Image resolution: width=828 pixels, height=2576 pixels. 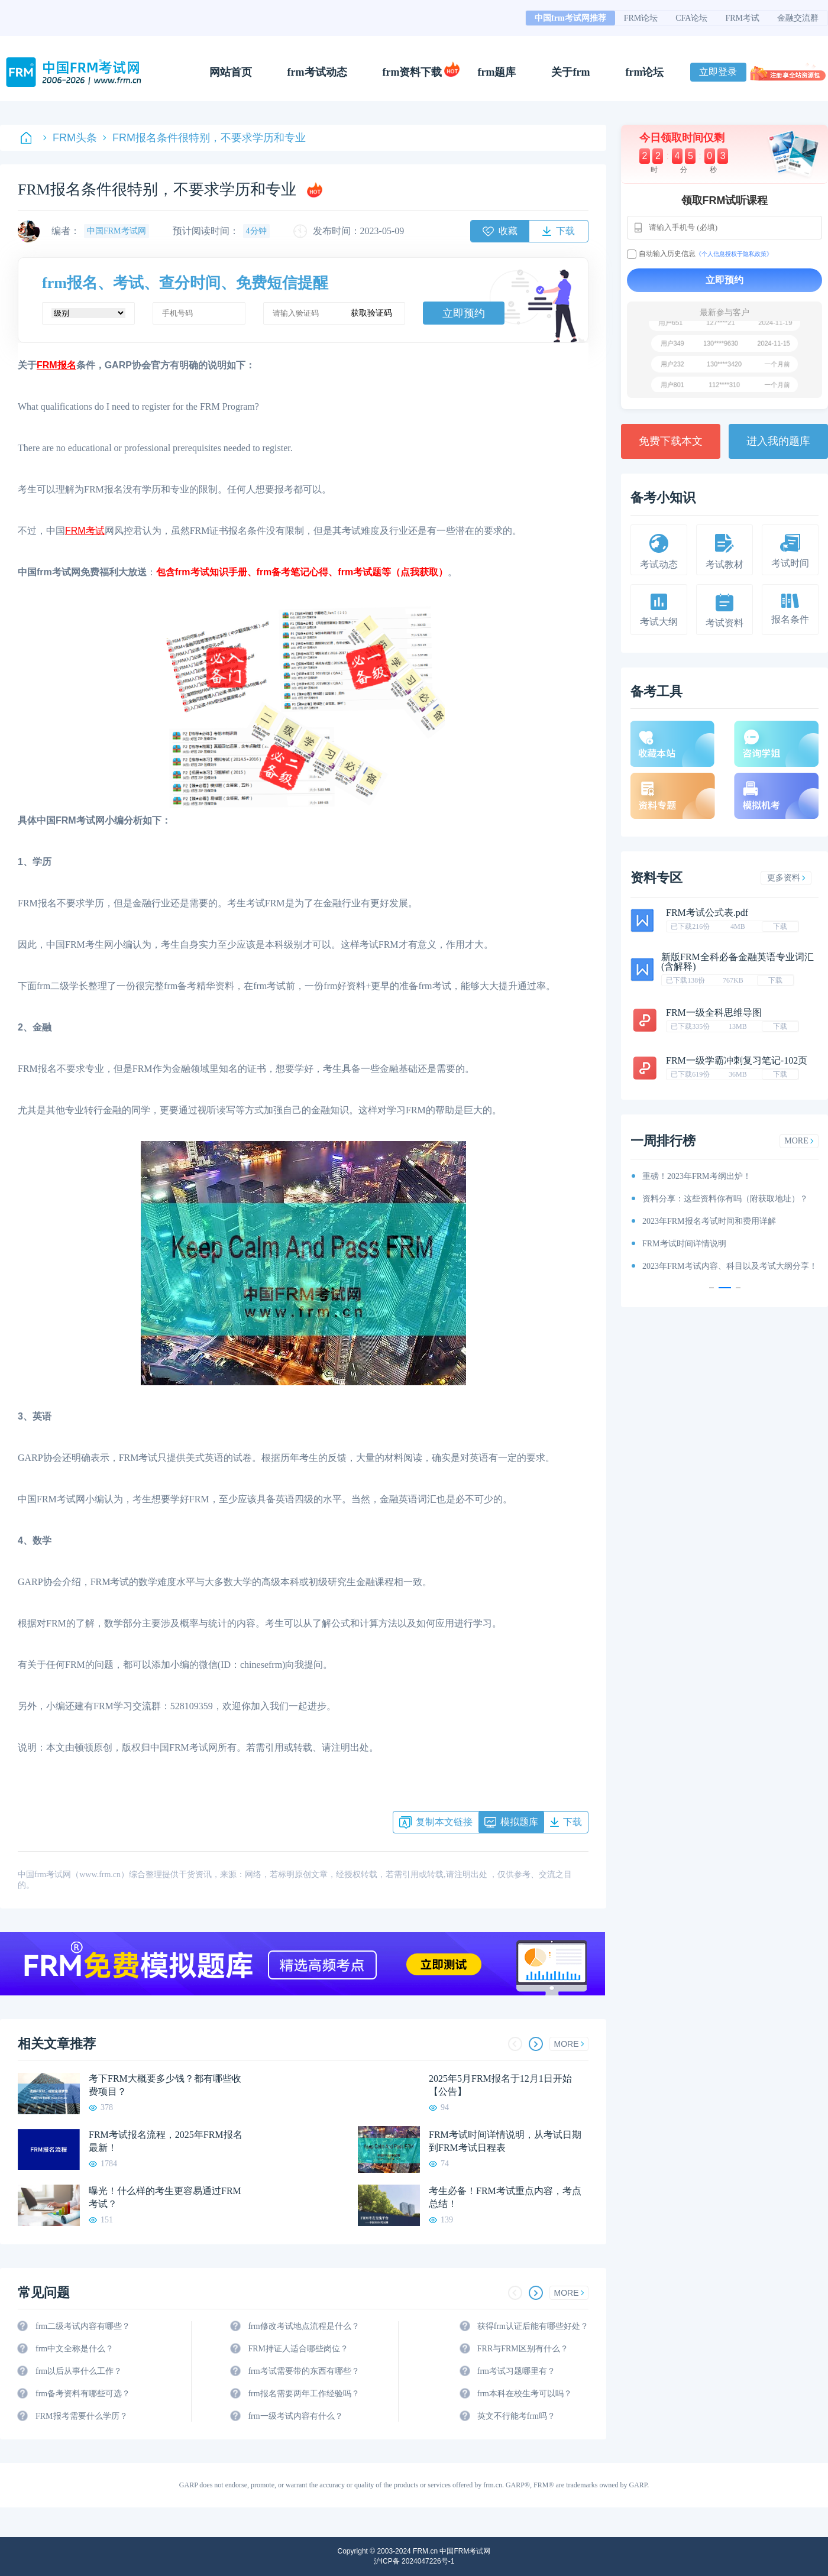 What do you see at coordinates (532, 2326) in the screenshot?
I see `获得frm认证后能有哪些好处？` at bounding box center [532, 2326].